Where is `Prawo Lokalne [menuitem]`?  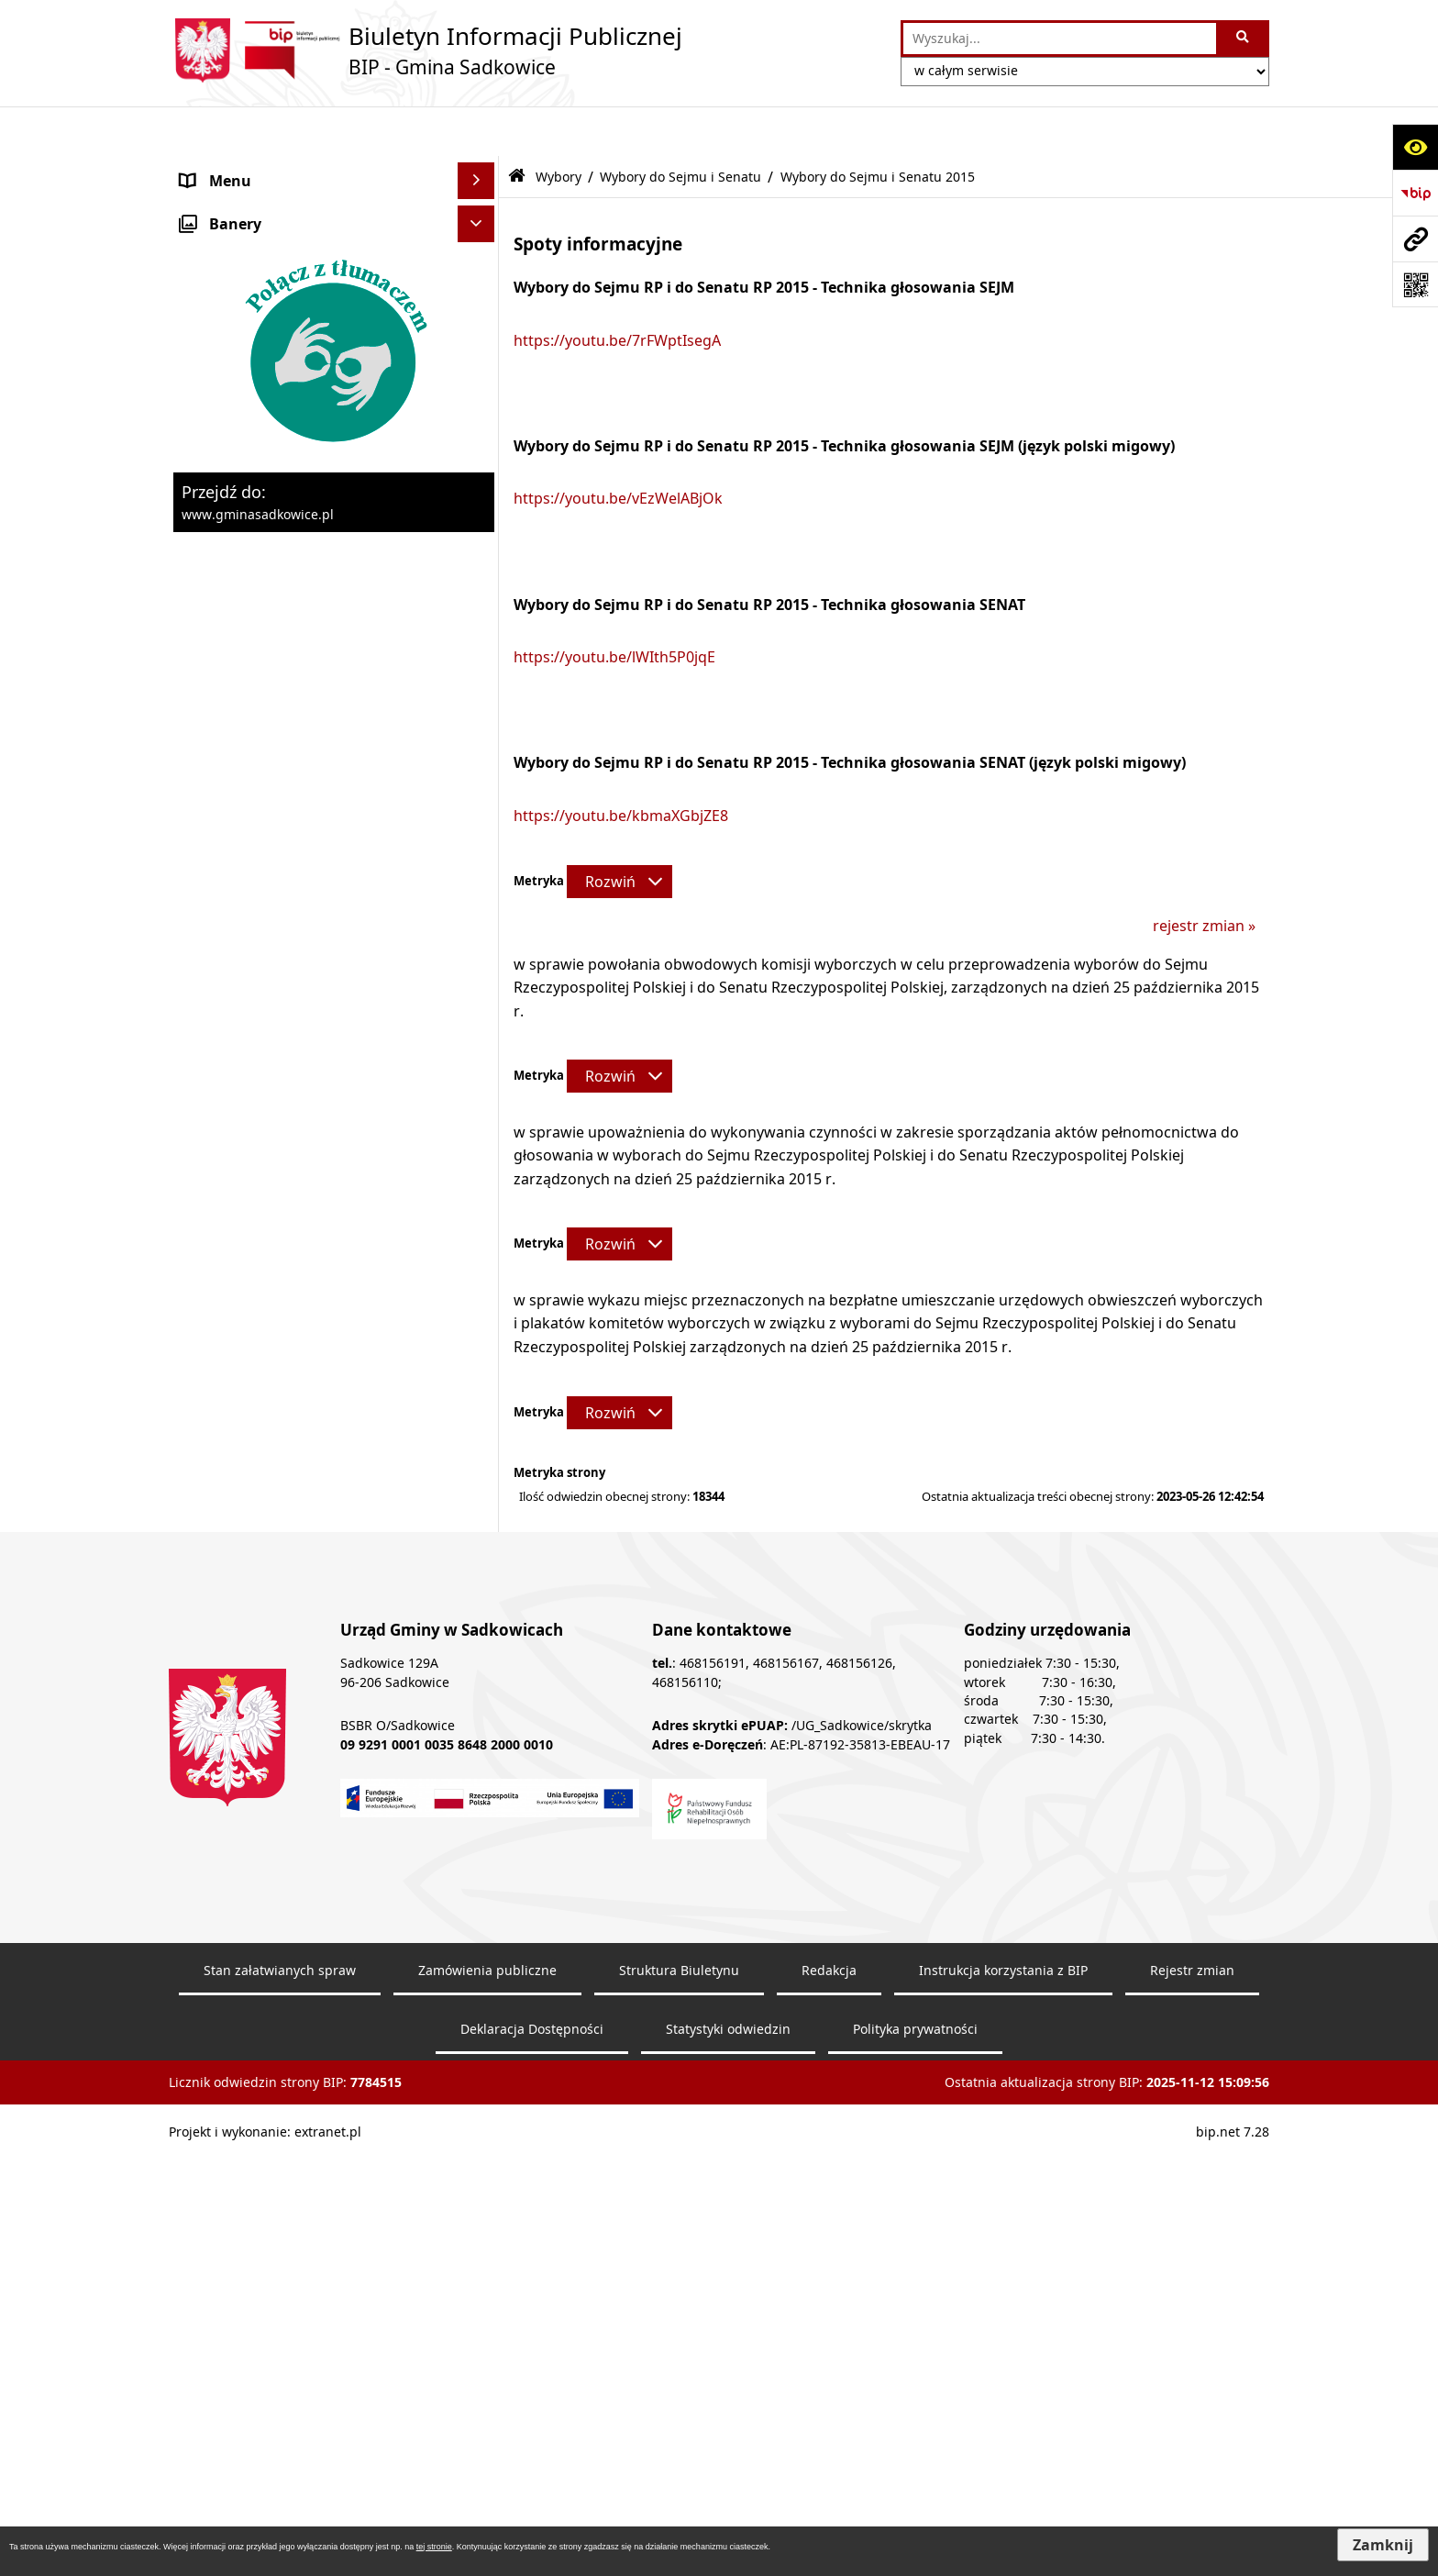 Prawo Lokalne [menuitem] is located at coordinates (232, 278).